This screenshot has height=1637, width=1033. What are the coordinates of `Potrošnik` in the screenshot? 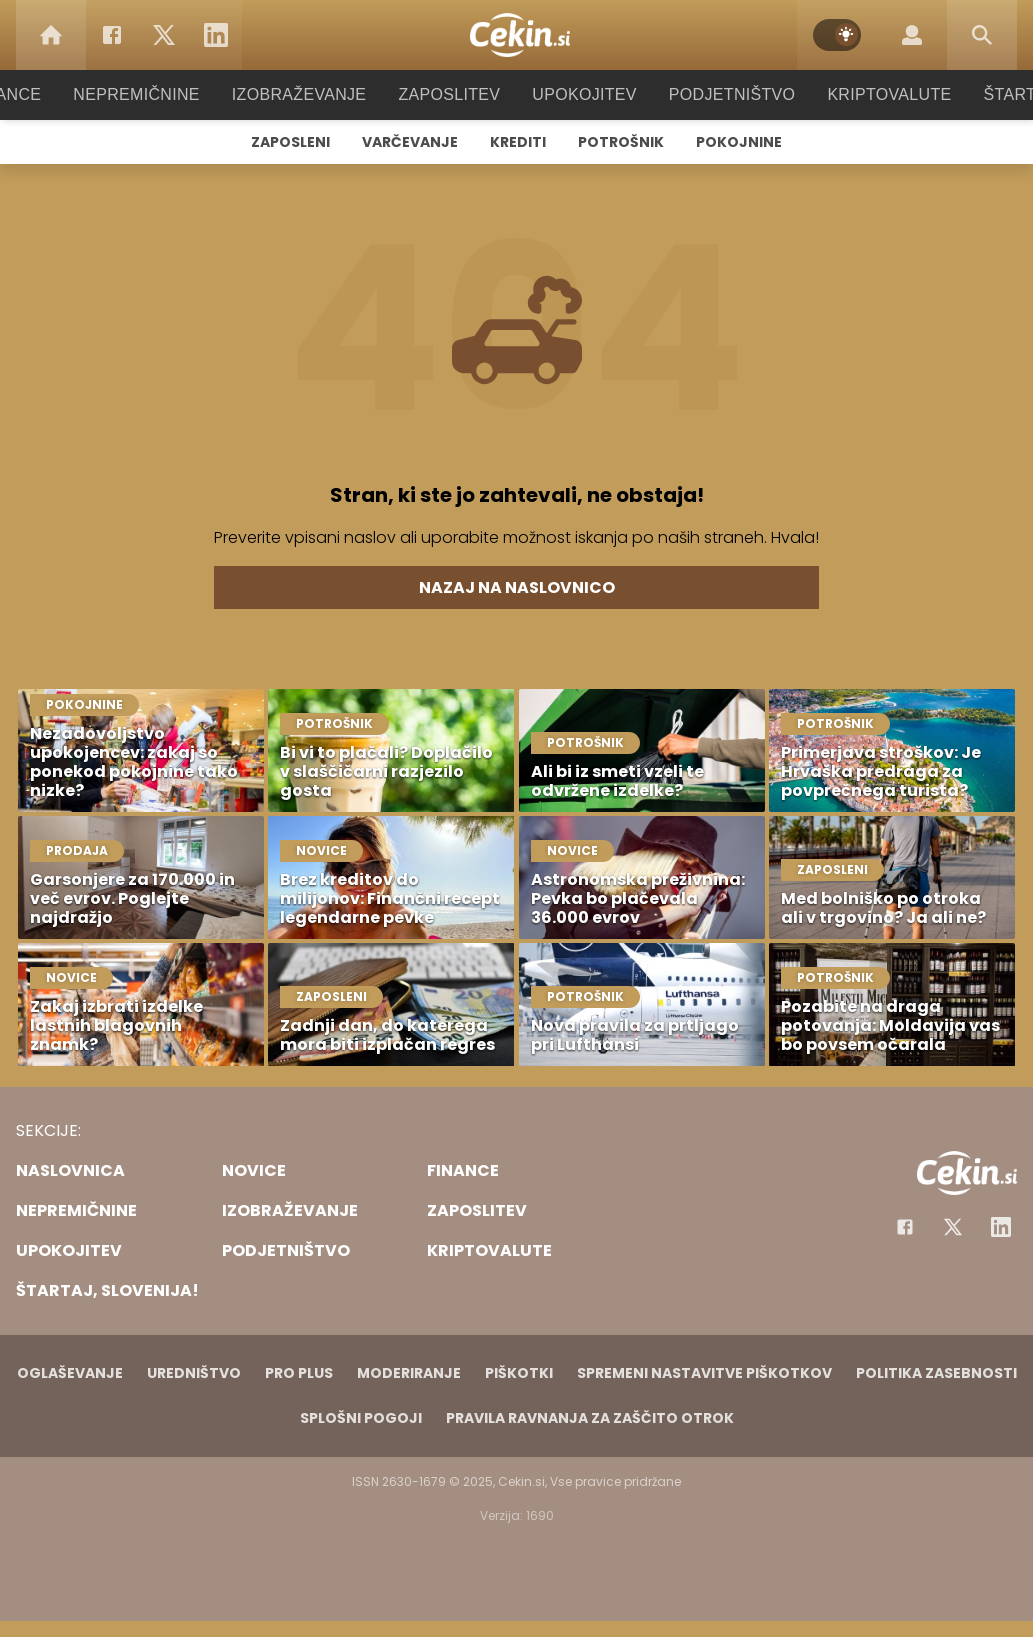 It's located at (621, 142).